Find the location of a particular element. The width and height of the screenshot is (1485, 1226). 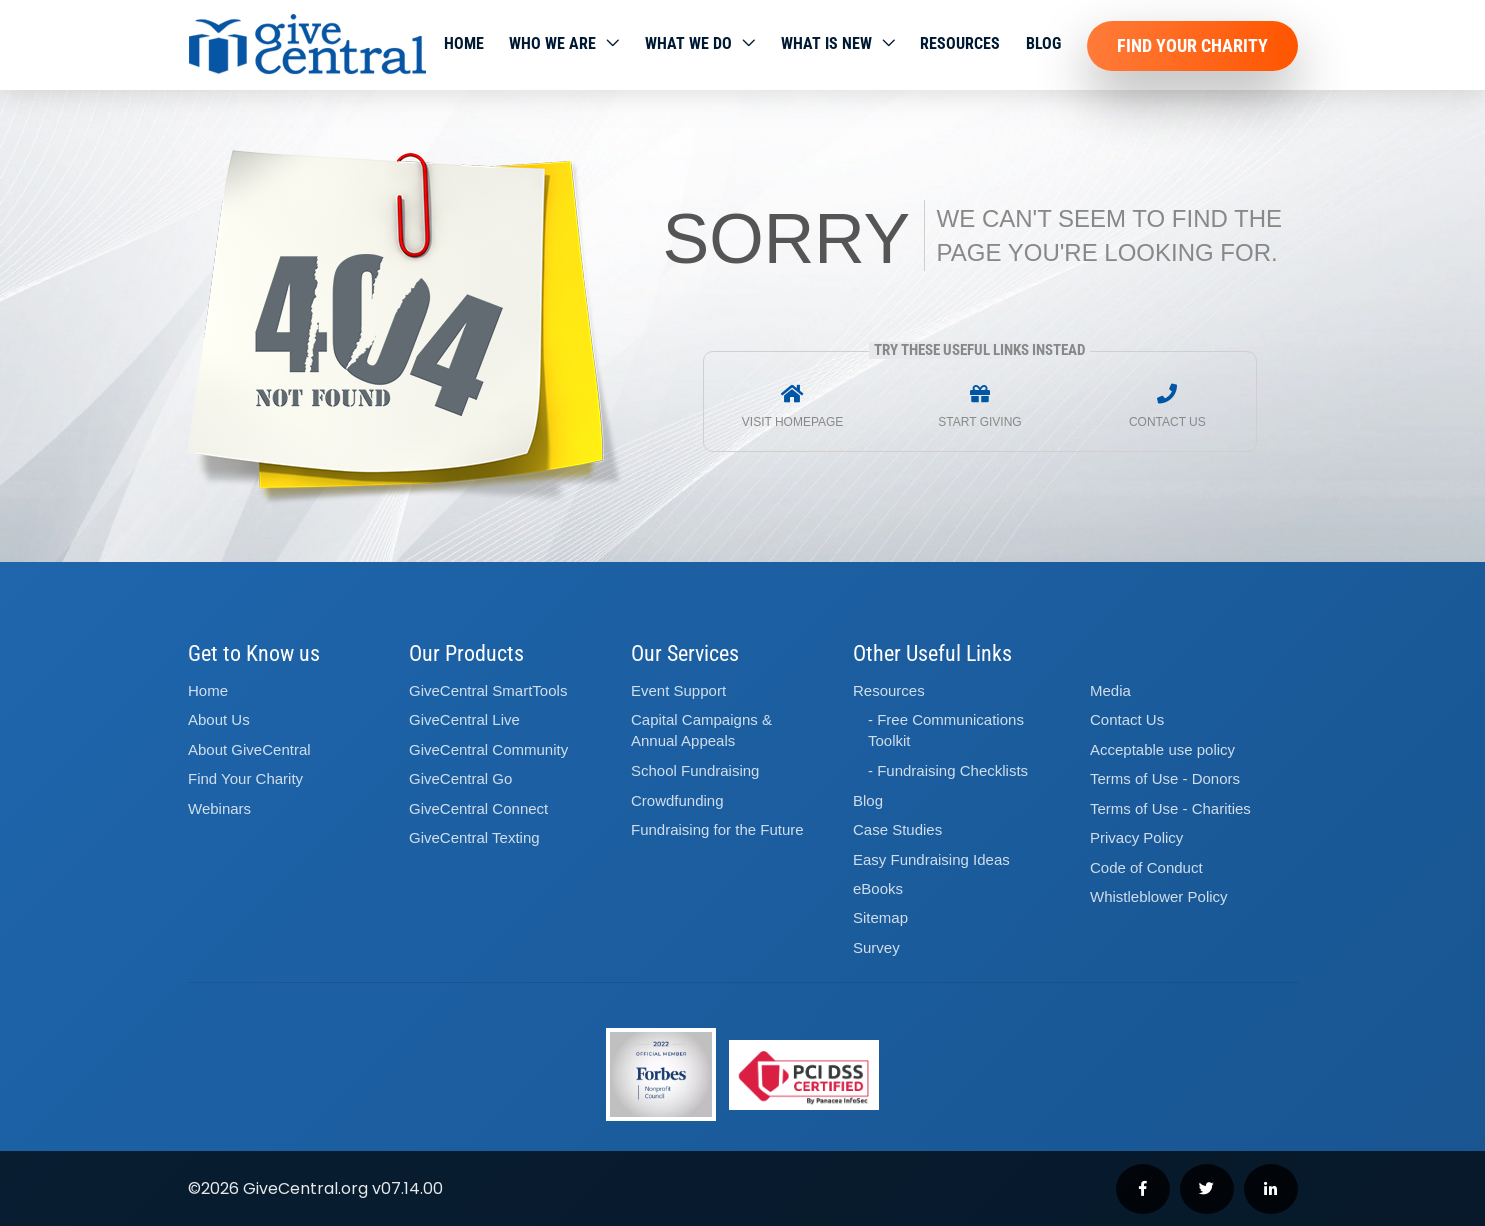

Media is located at coordinates (1110, 690).